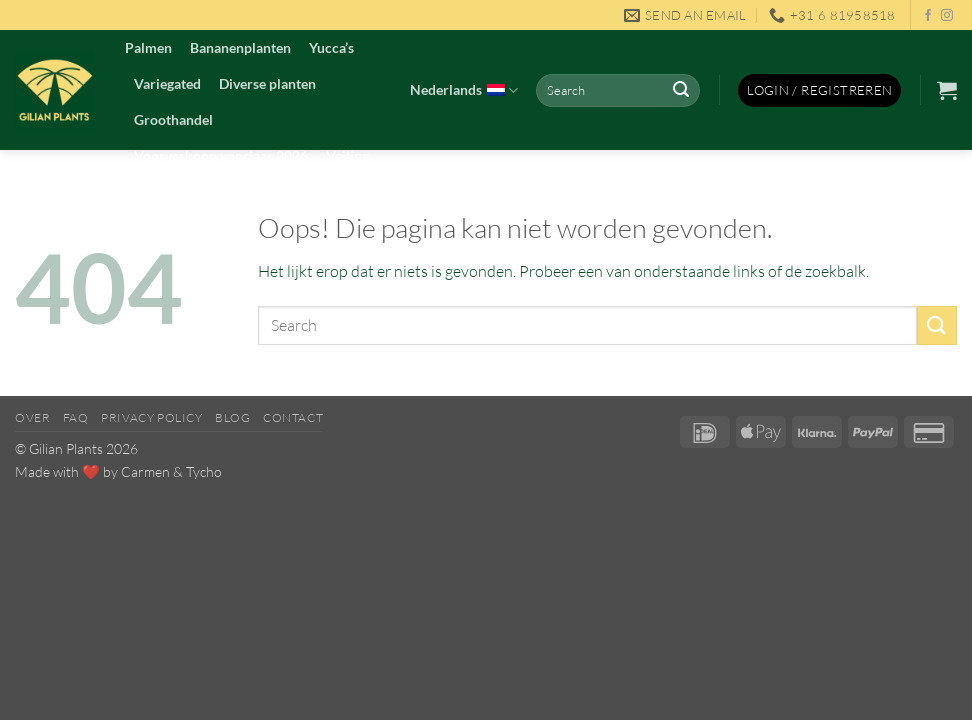 The image size is (972, 720). I want to click on Bananenplanten, so click(240, 47).